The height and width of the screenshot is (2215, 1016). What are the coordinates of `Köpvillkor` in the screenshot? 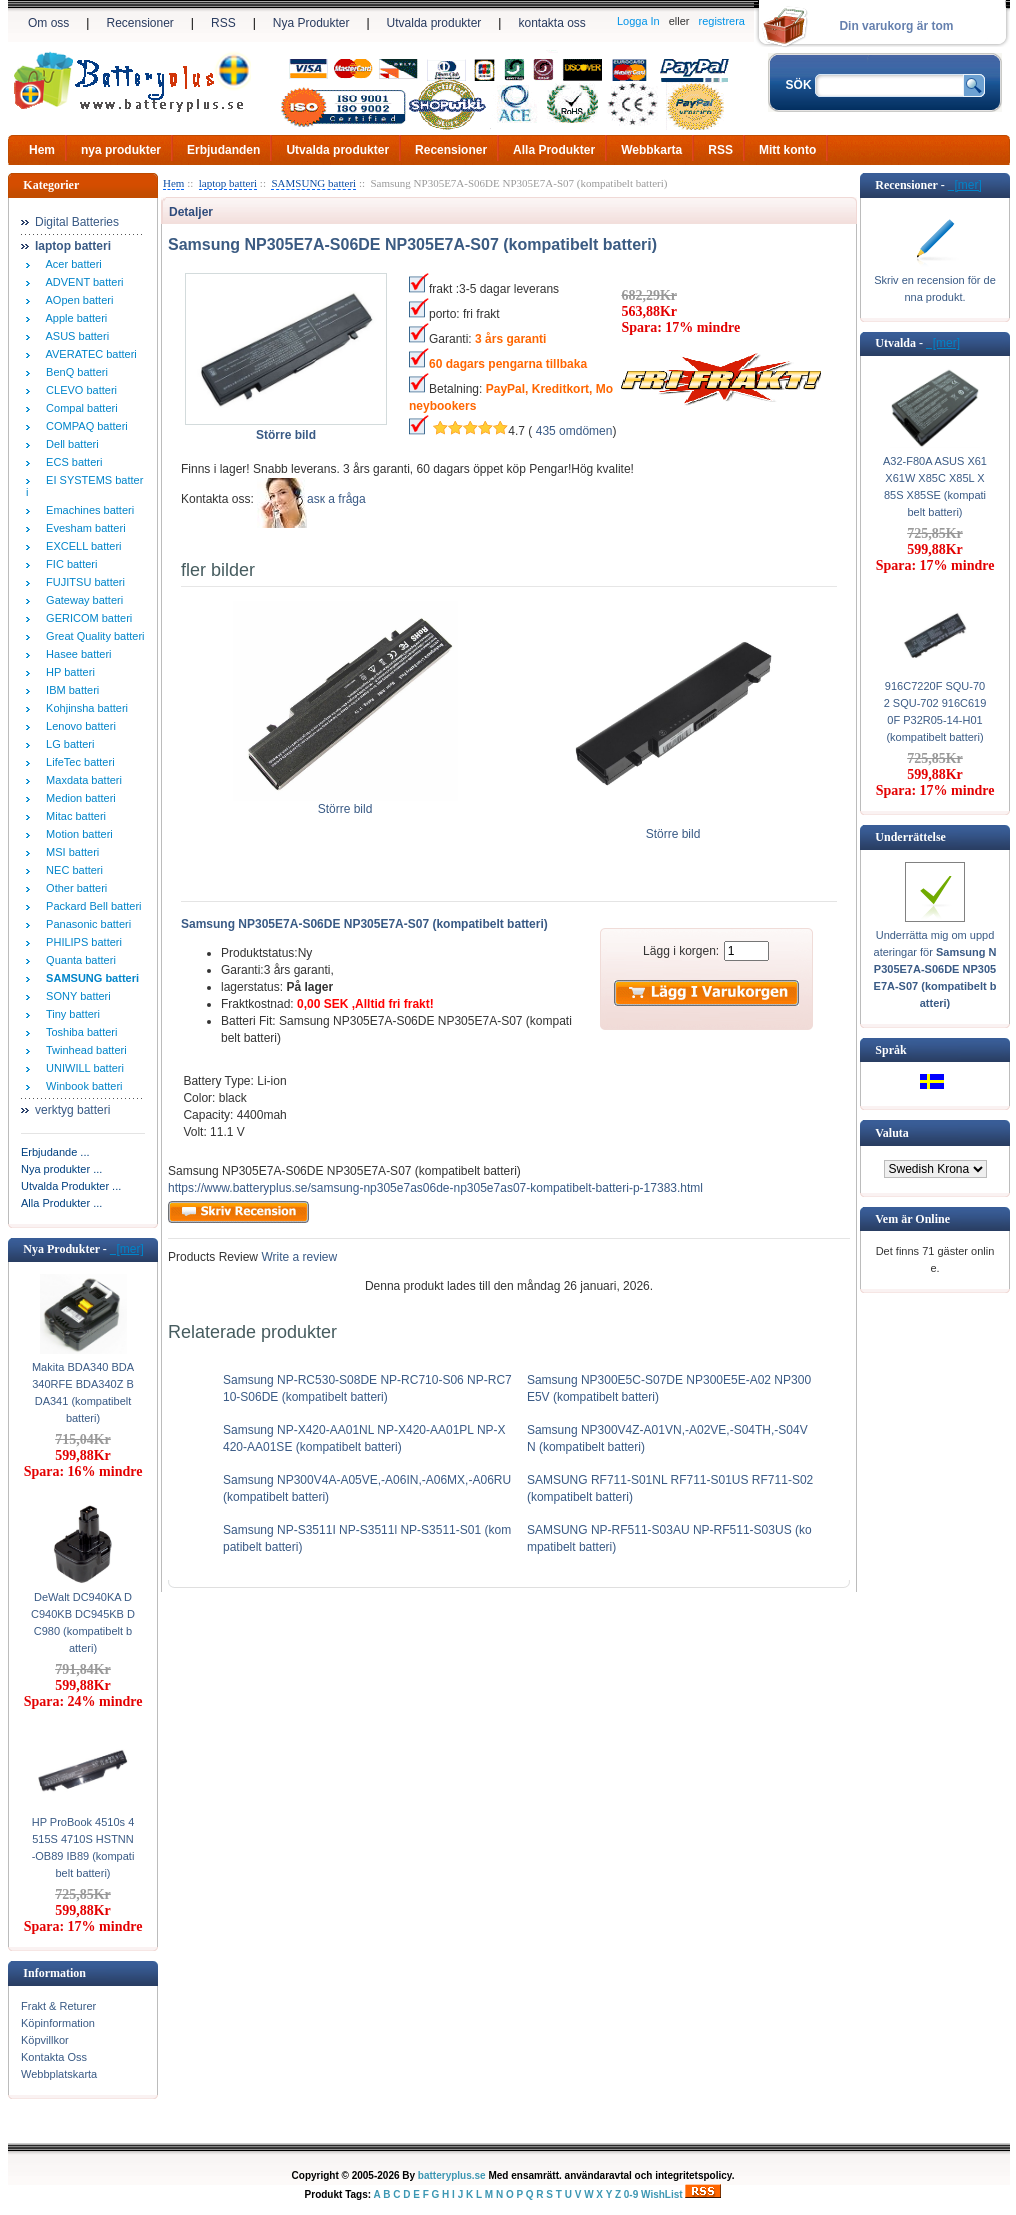 It's located at (45, 2040).